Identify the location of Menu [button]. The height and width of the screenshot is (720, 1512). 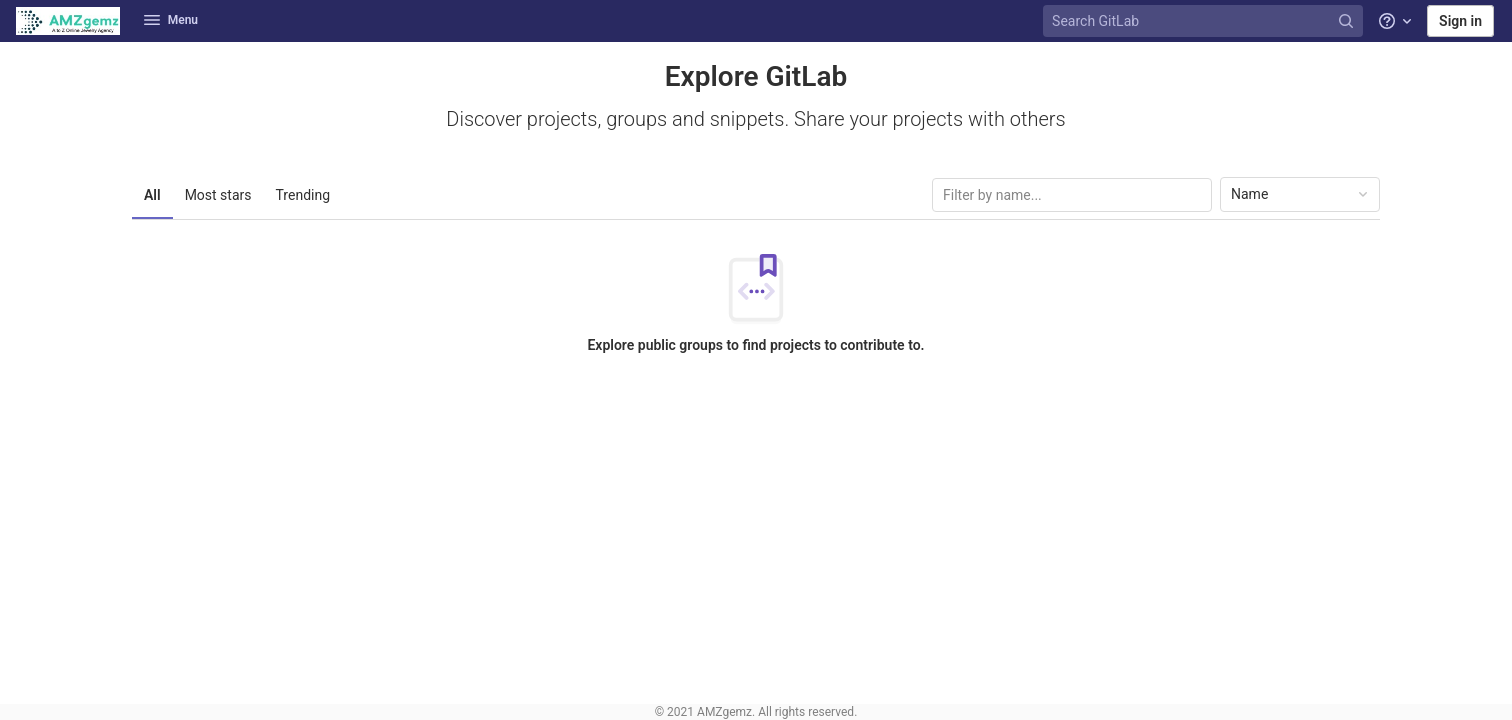
(171, 20).